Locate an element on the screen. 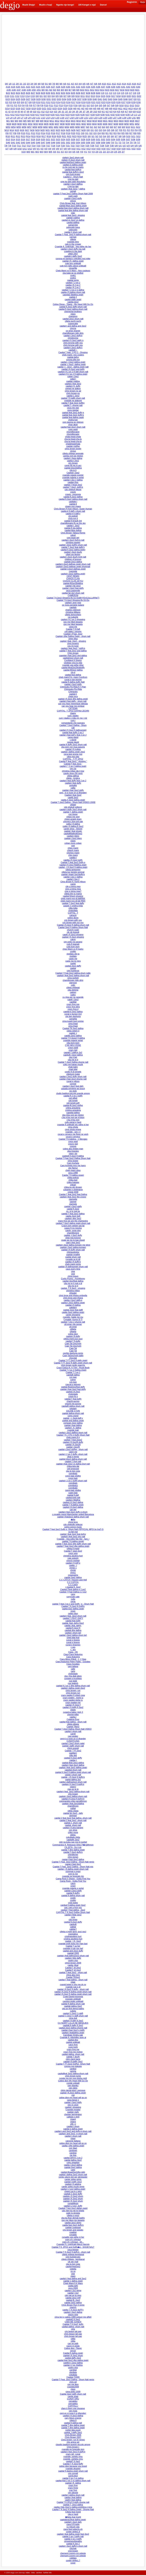 Image resolution: width=146 pixels, height=2576 pixels. capital-t fetat 2po2 is located at coordinates (73, 1915).